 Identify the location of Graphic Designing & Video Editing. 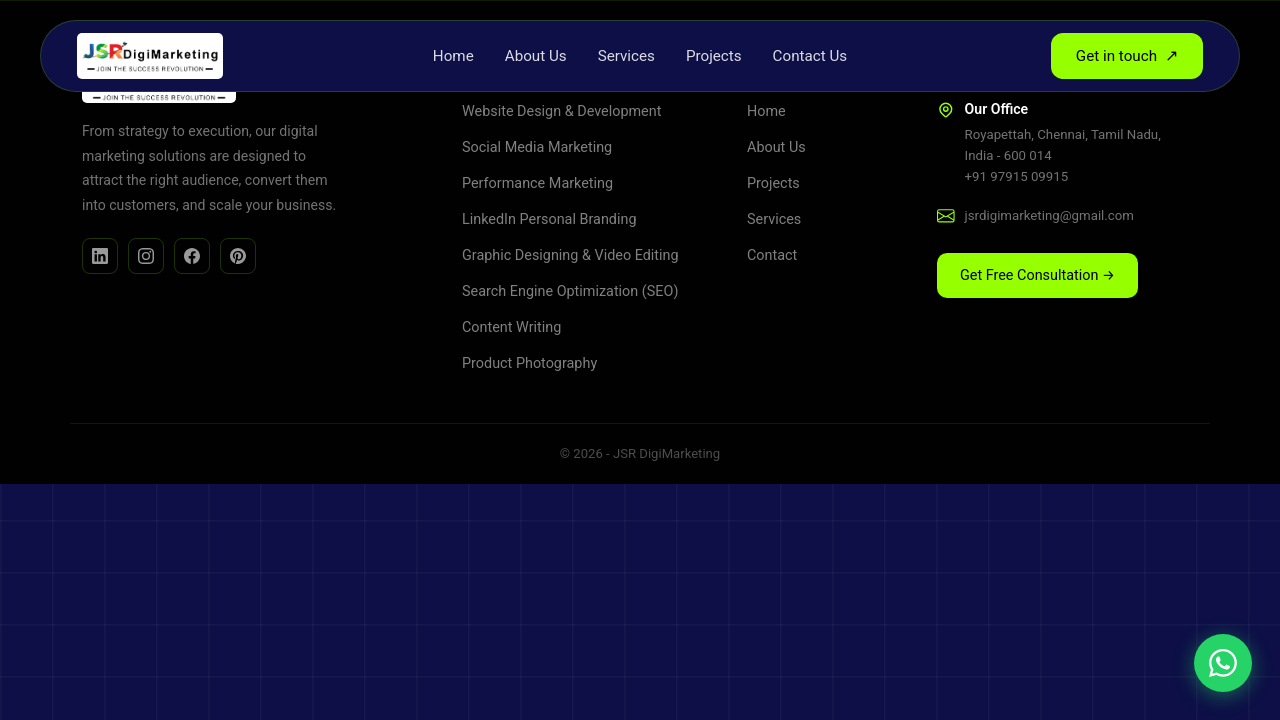
(570, 255).